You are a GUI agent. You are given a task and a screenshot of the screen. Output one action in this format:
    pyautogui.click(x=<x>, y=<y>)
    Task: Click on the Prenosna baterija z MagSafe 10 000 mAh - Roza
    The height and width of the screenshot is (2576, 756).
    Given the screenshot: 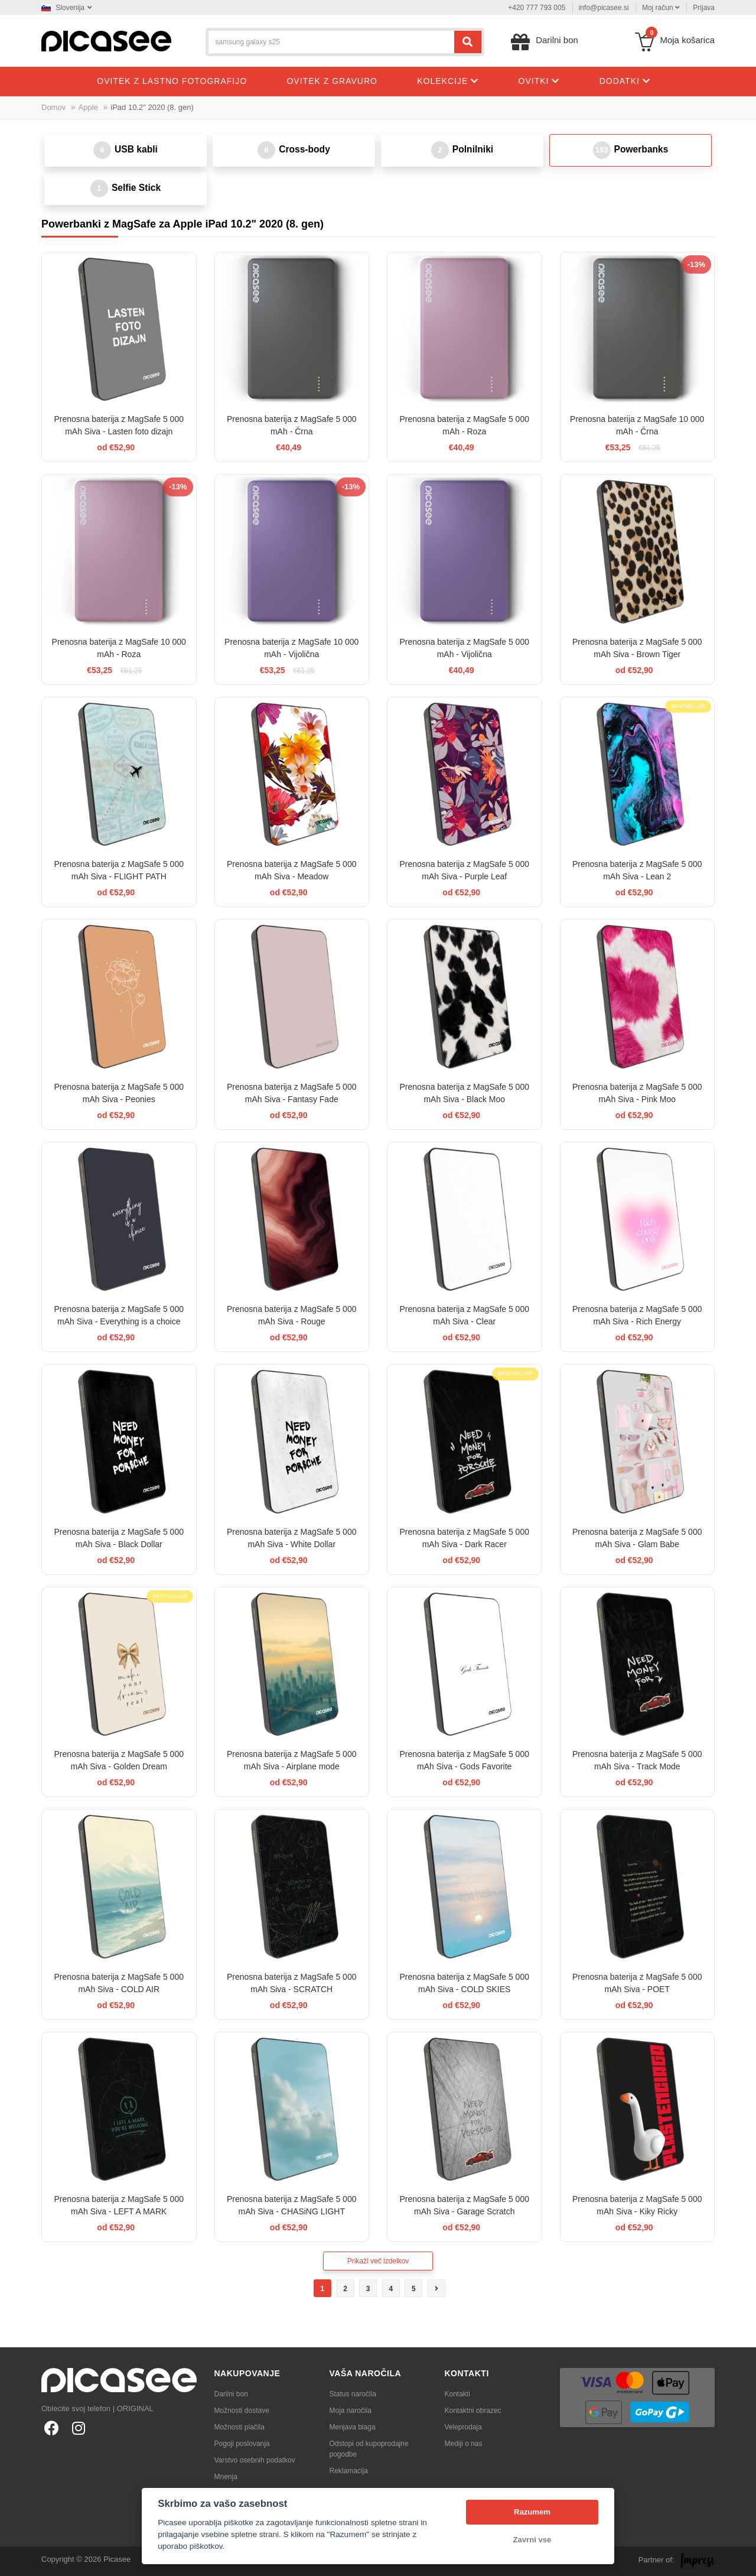 What is the action you would take?
    pyautogui.click(x=119, y=648)
    